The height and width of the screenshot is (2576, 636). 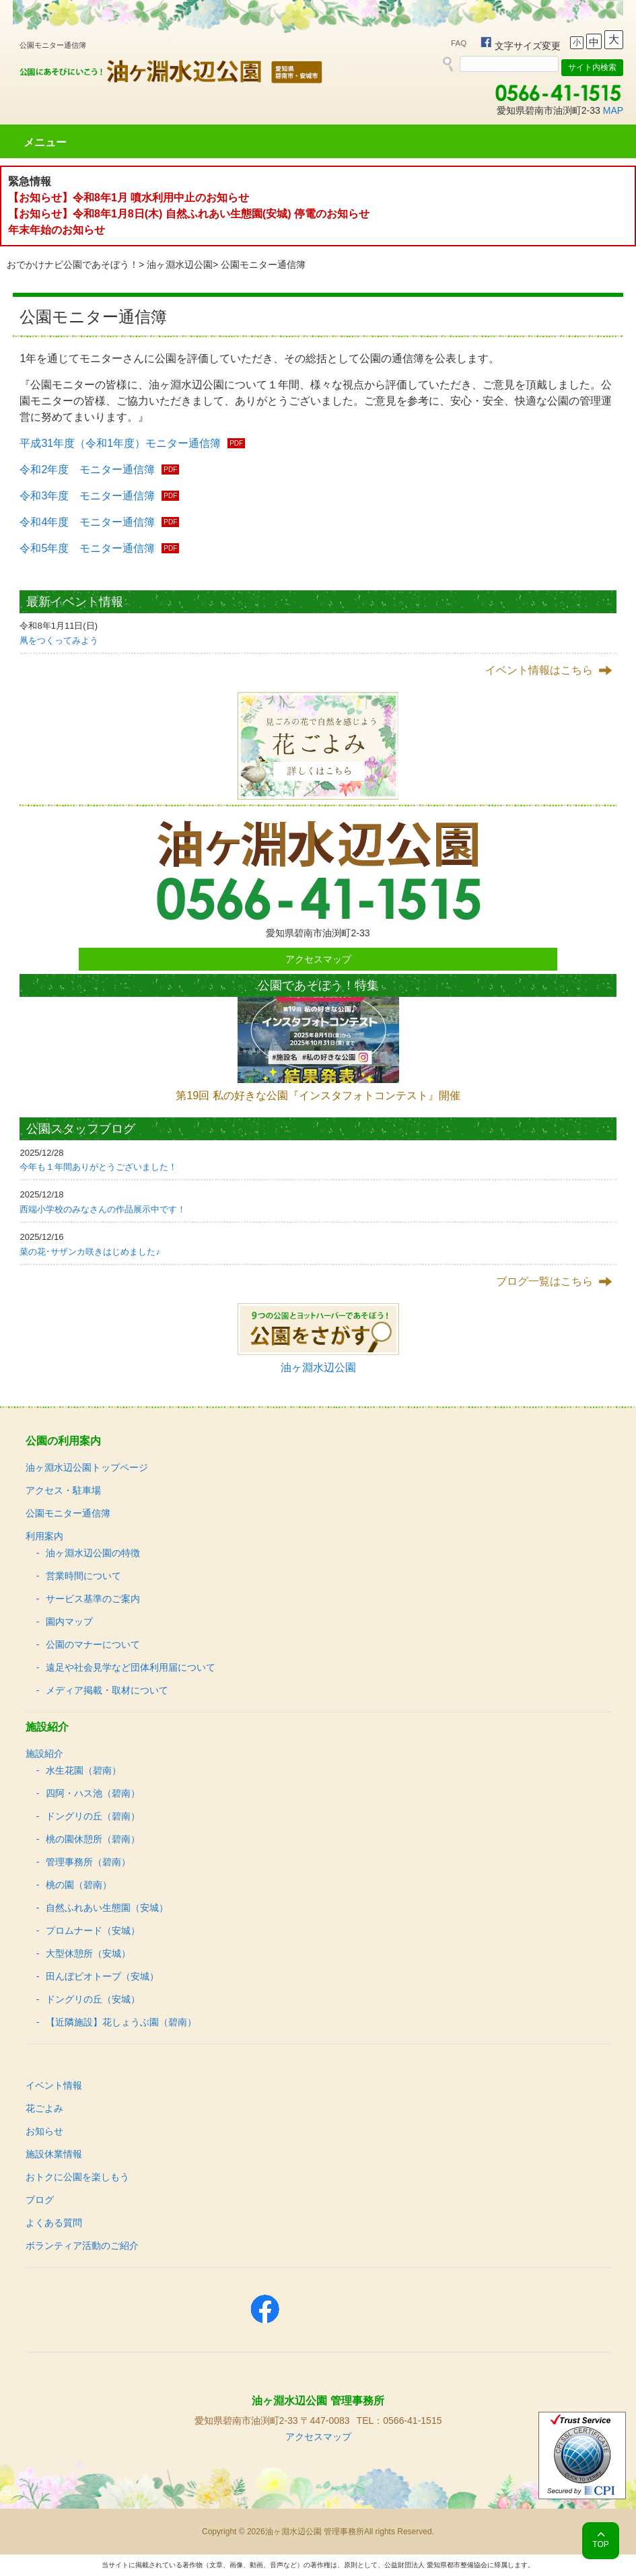 What do you see at coordinates (54, 2085) in the screenshot?
I see `イベント情報` at bounding box center [54, 2085].